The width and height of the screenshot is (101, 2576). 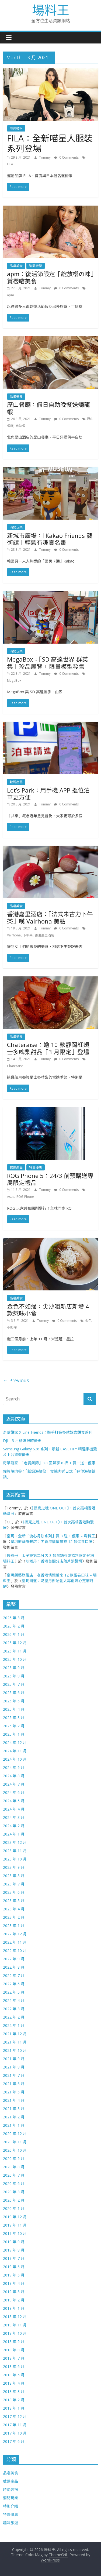 What do you see at coordinates (14, 1834) in the screenshot?
I see `2024 年 1 月` at bounding box center [14, 1834].